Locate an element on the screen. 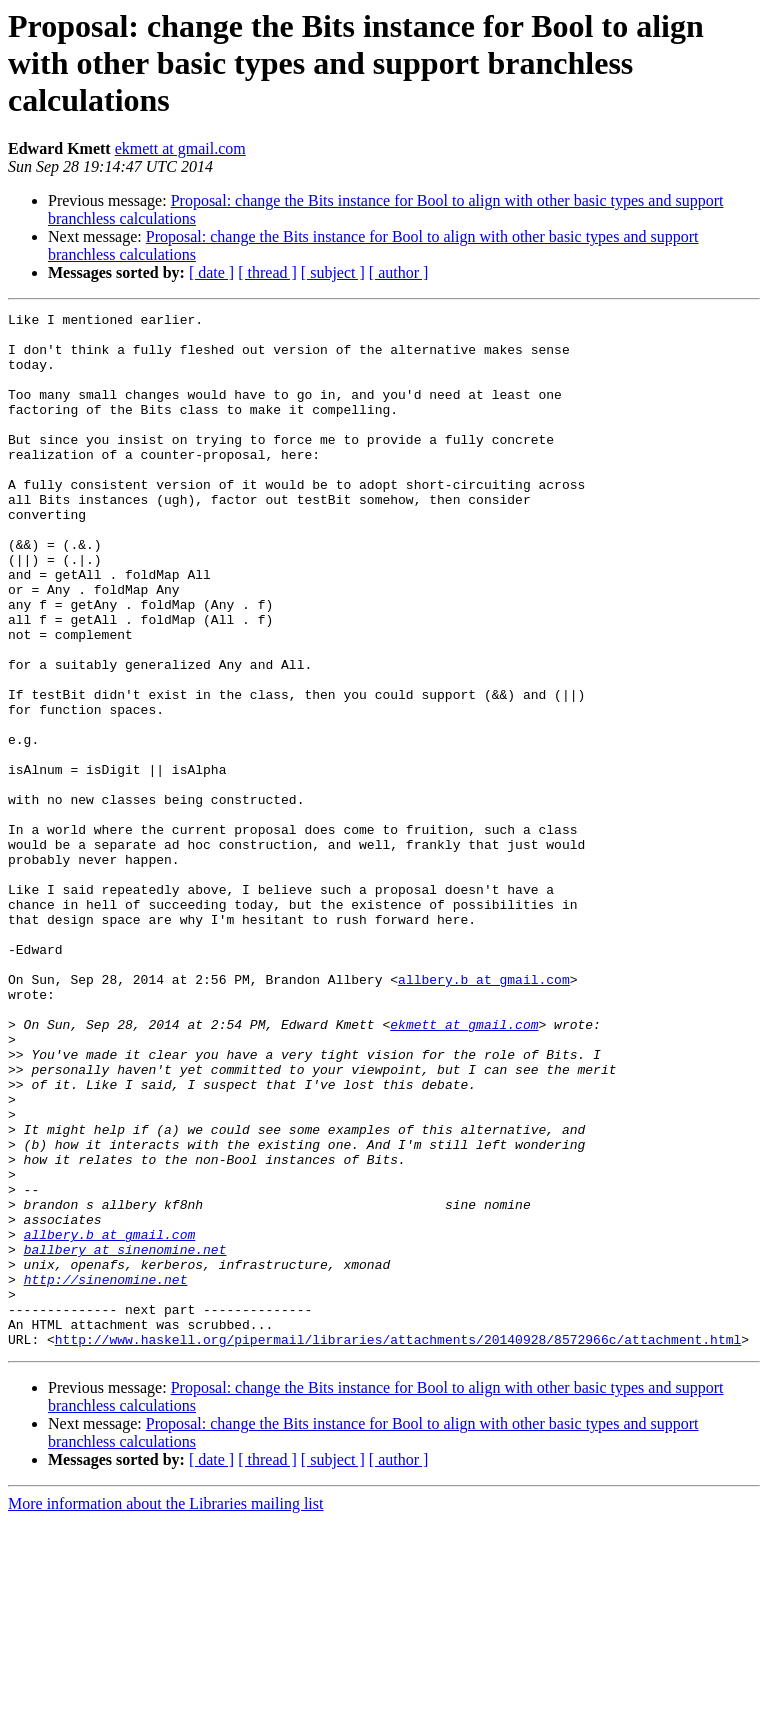  [ date ] is located at coordinates (211, 272).